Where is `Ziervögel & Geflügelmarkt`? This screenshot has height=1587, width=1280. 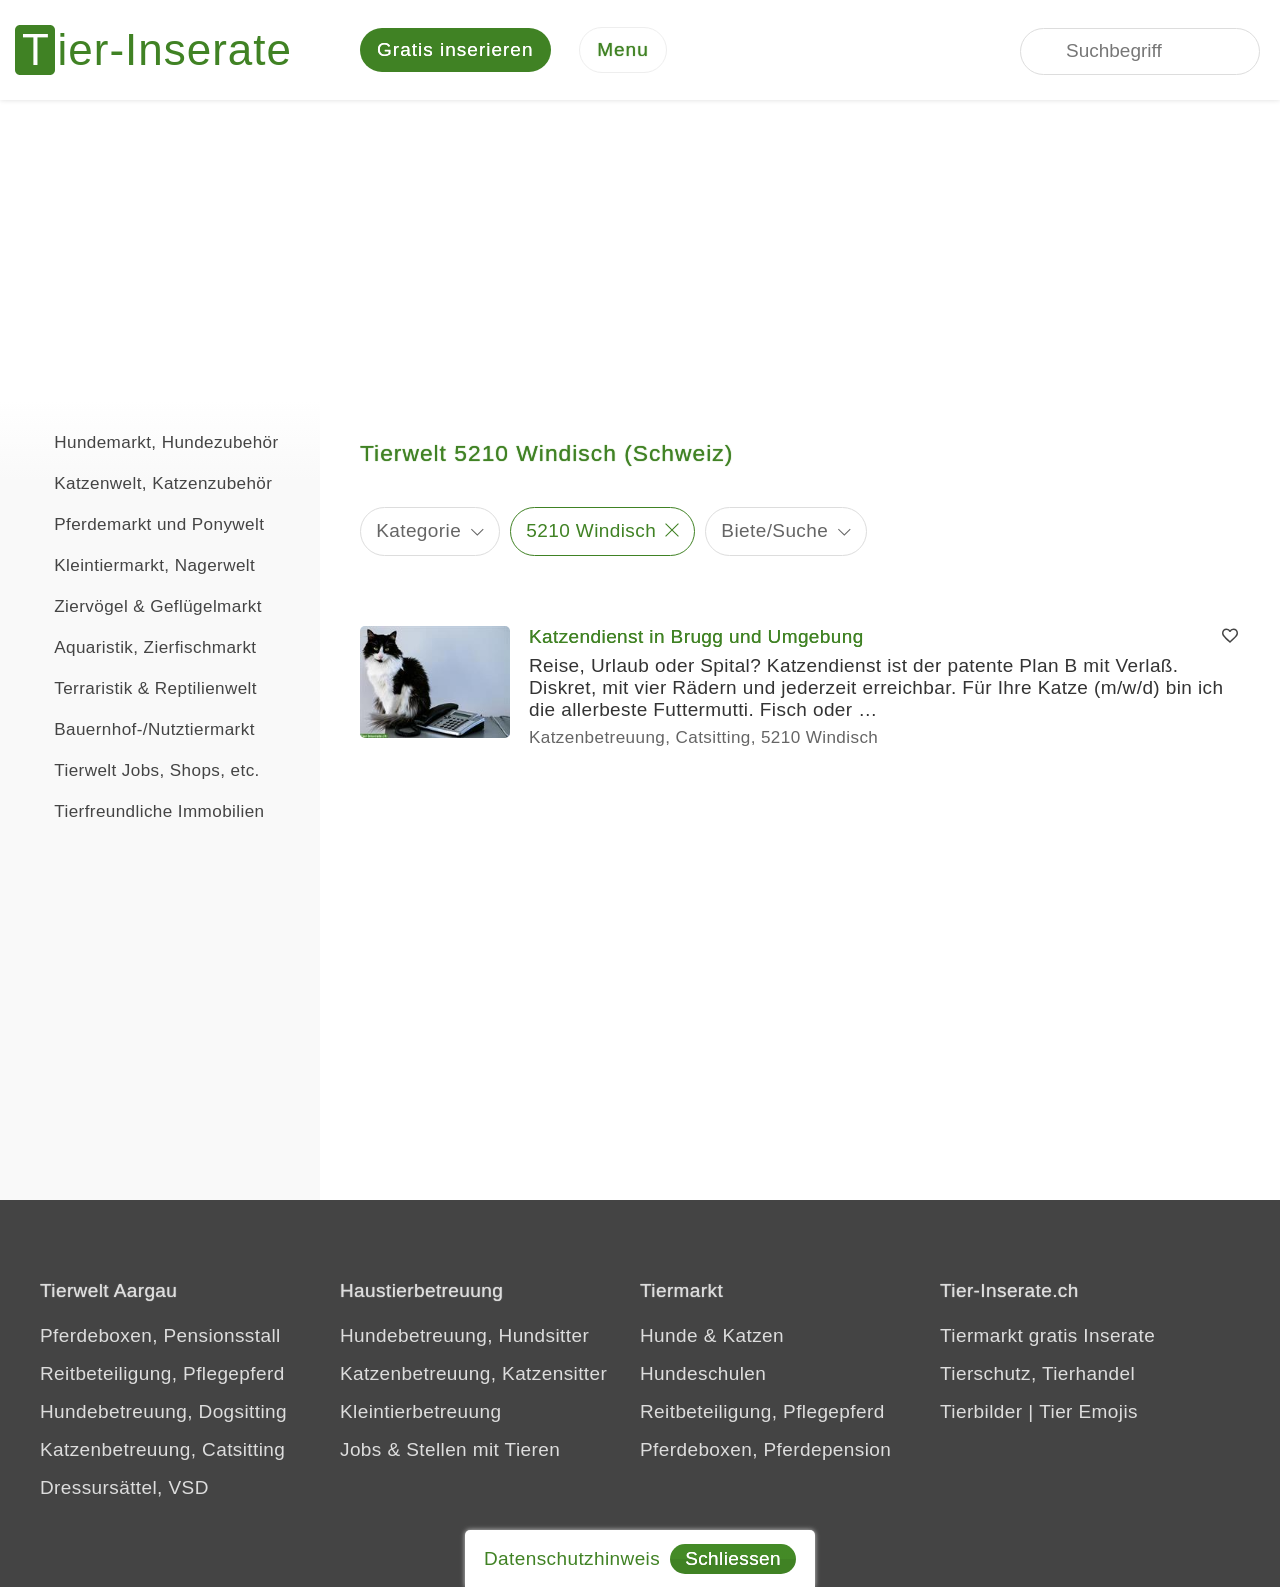 Ziervögel & Geflügelmarkt is located at coordinates (141, 604).